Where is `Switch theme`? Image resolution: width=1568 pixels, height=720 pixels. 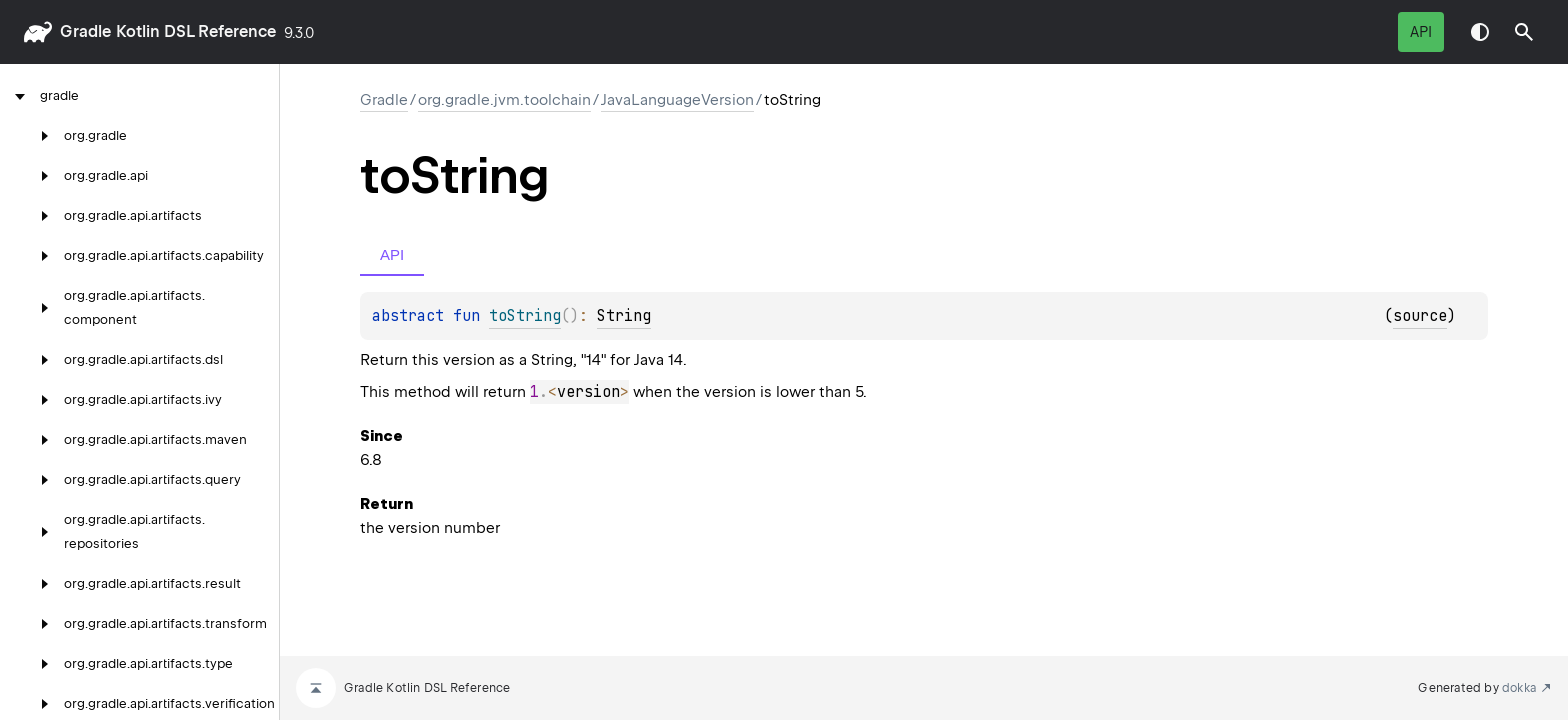 Switch theme is located at coordinates (1480, 32).